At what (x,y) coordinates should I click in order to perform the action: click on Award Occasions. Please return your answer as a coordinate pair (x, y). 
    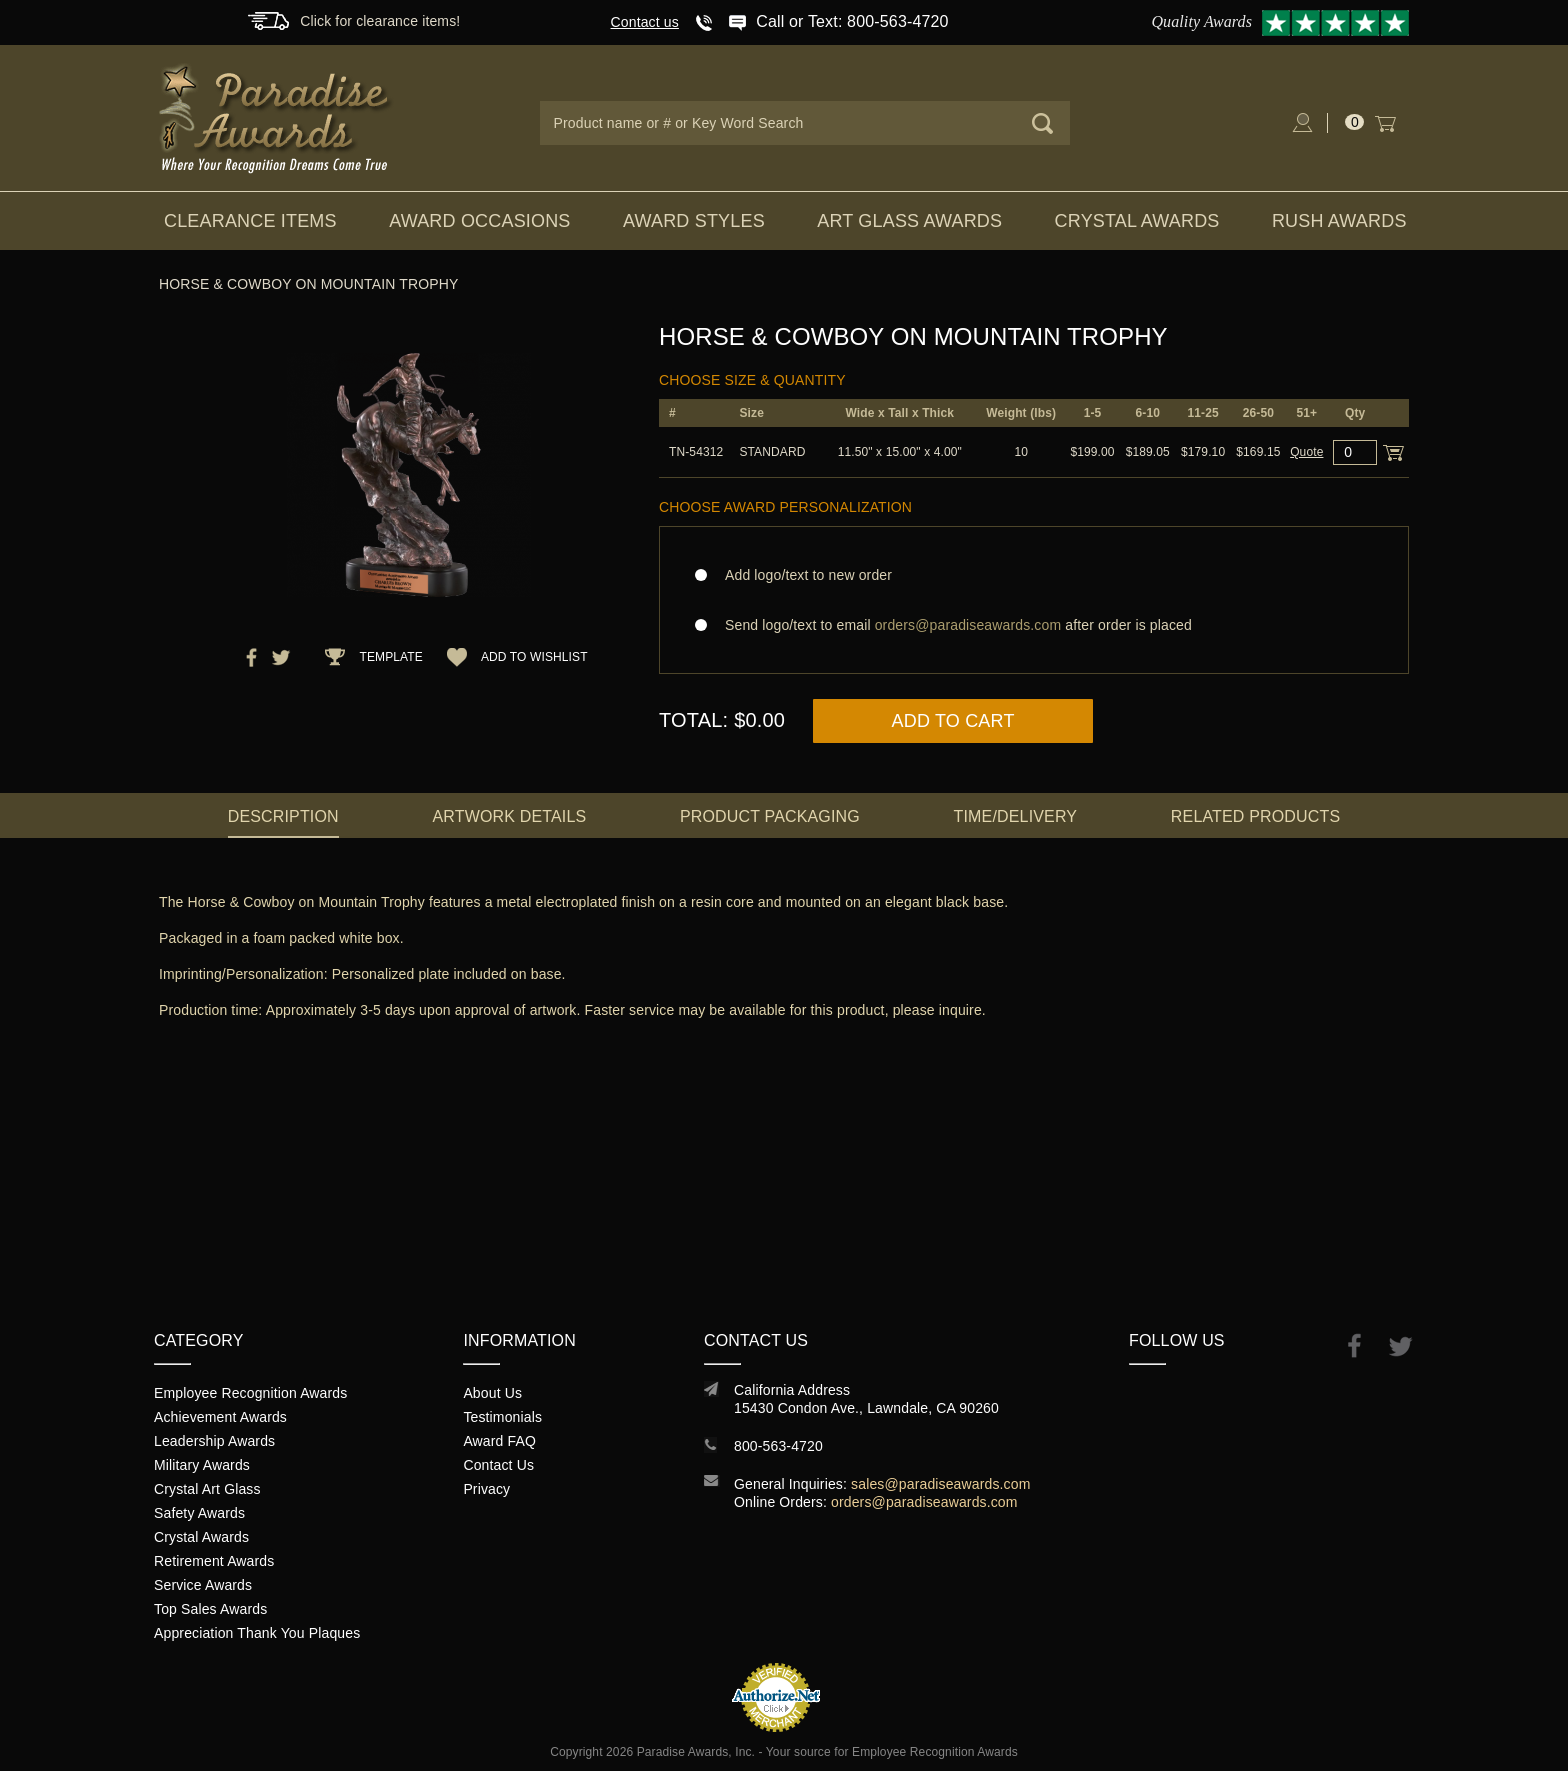
    Looking at the image, I should click on (479, 221).